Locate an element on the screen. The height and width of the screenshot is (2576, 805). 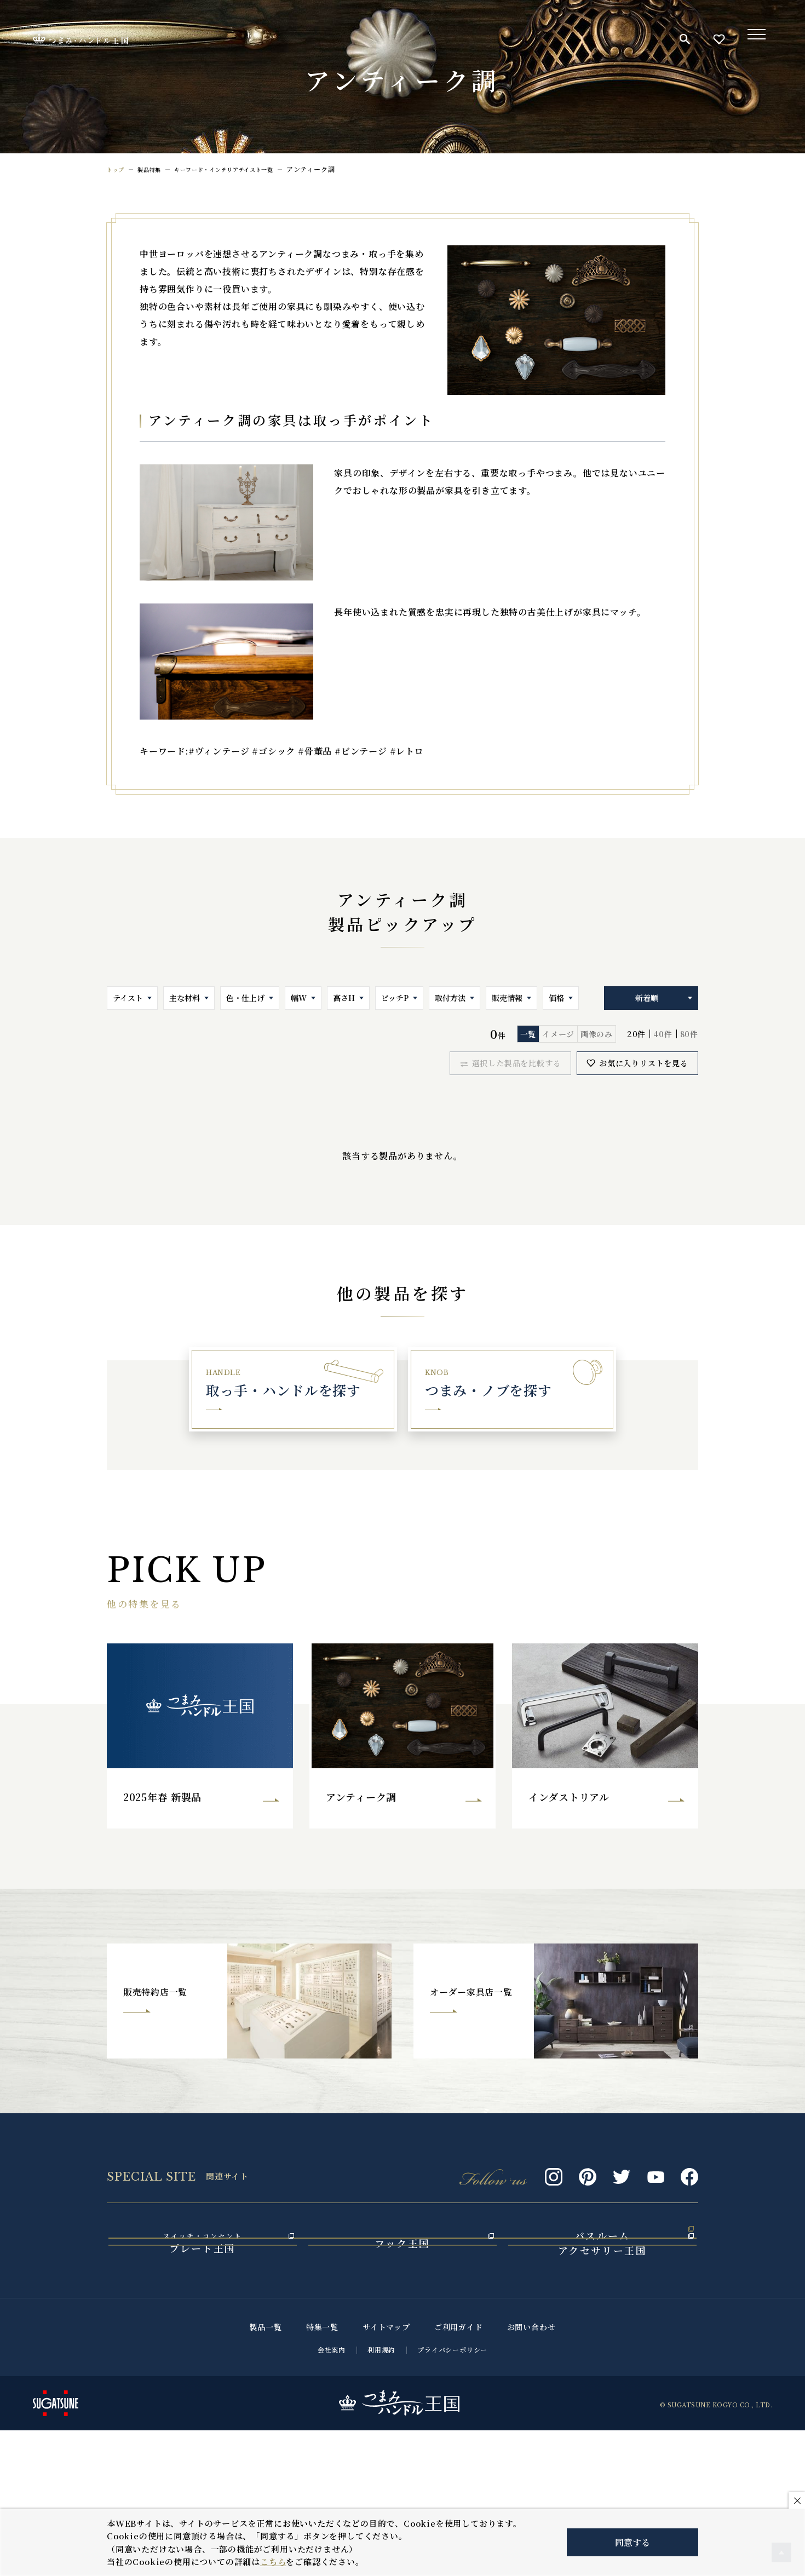
Twitter is located at coordinates (621, 2191).